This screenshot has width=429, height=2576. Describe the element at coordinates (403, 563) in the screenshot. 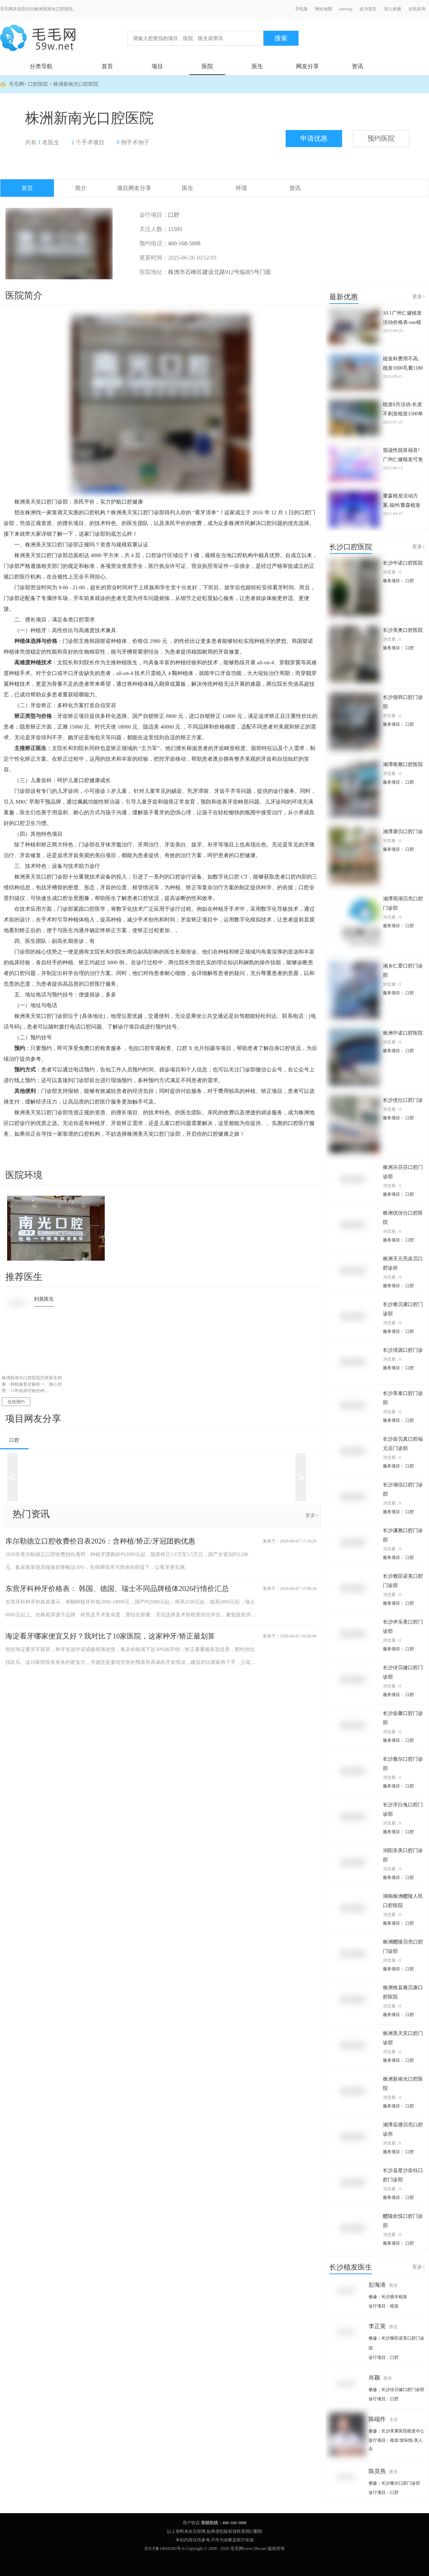

I see `长沙中诺口腔医院` at that location.